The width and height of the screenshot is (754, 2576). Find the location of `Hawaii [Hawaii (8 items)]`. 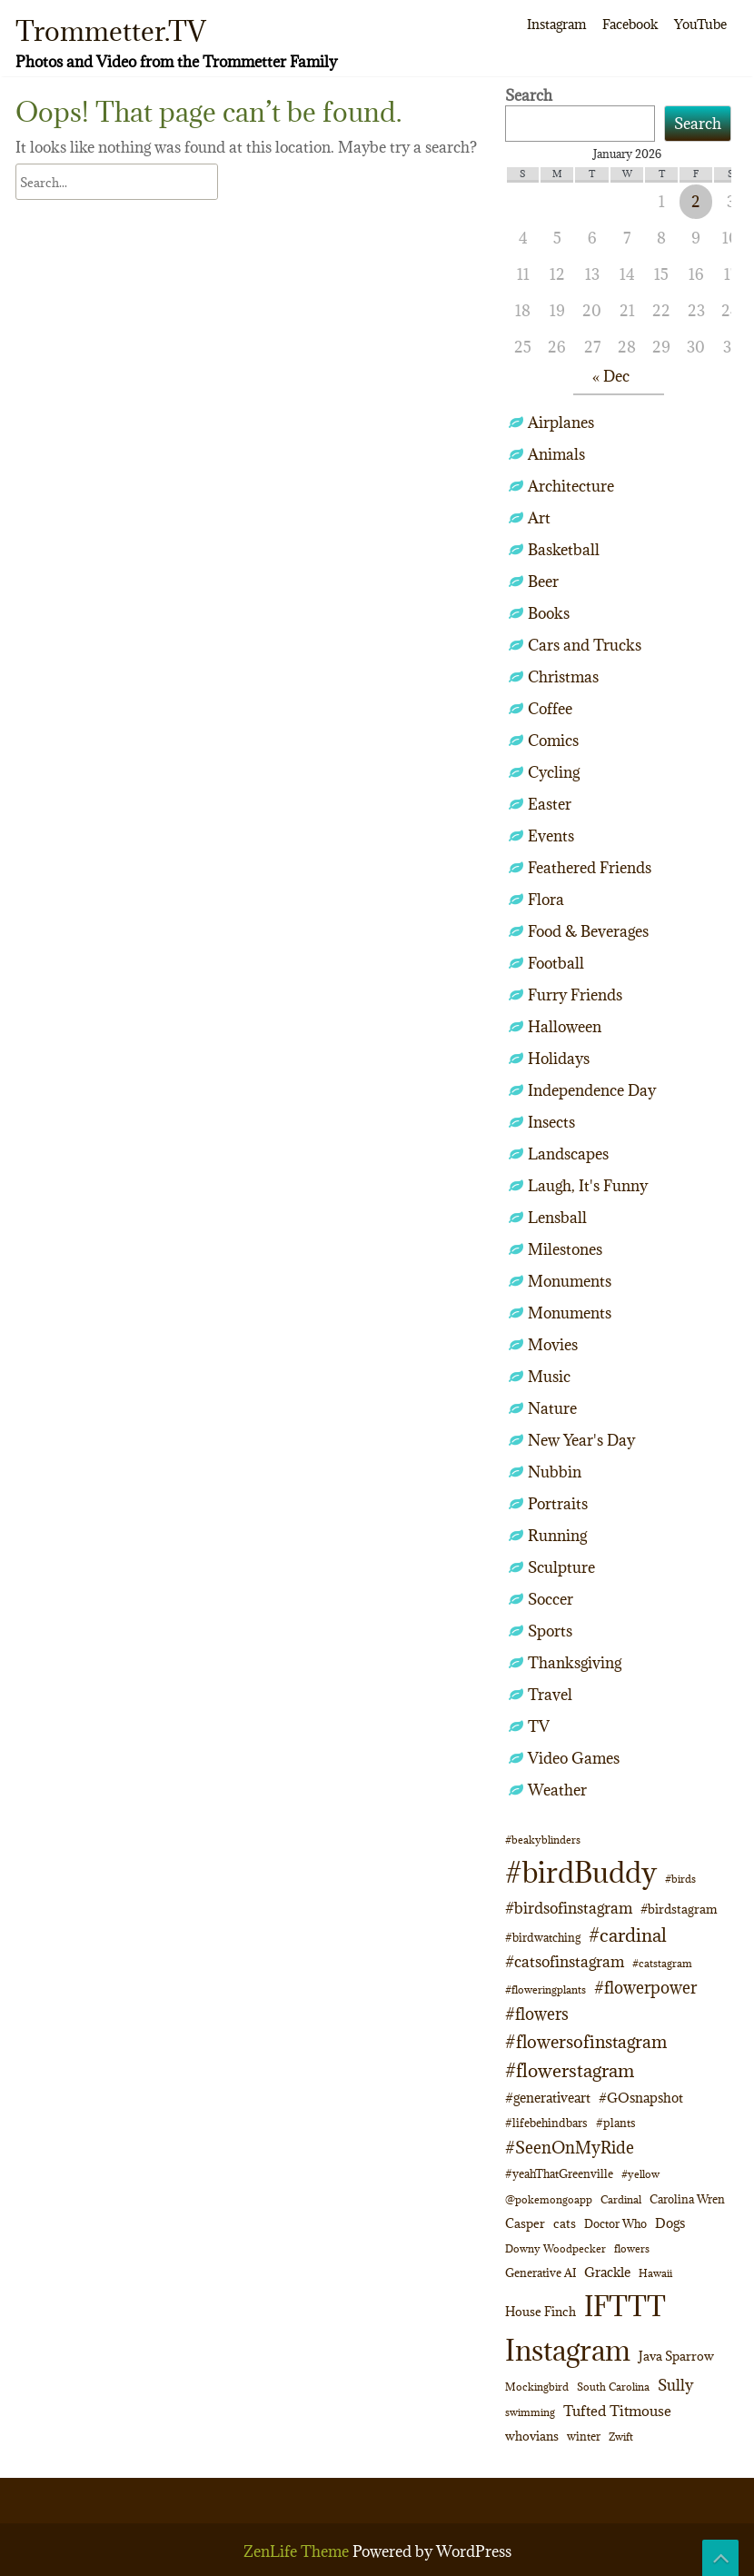

Hawaii [Hawaii (8 items)] is located at coordinates (655, 2273).